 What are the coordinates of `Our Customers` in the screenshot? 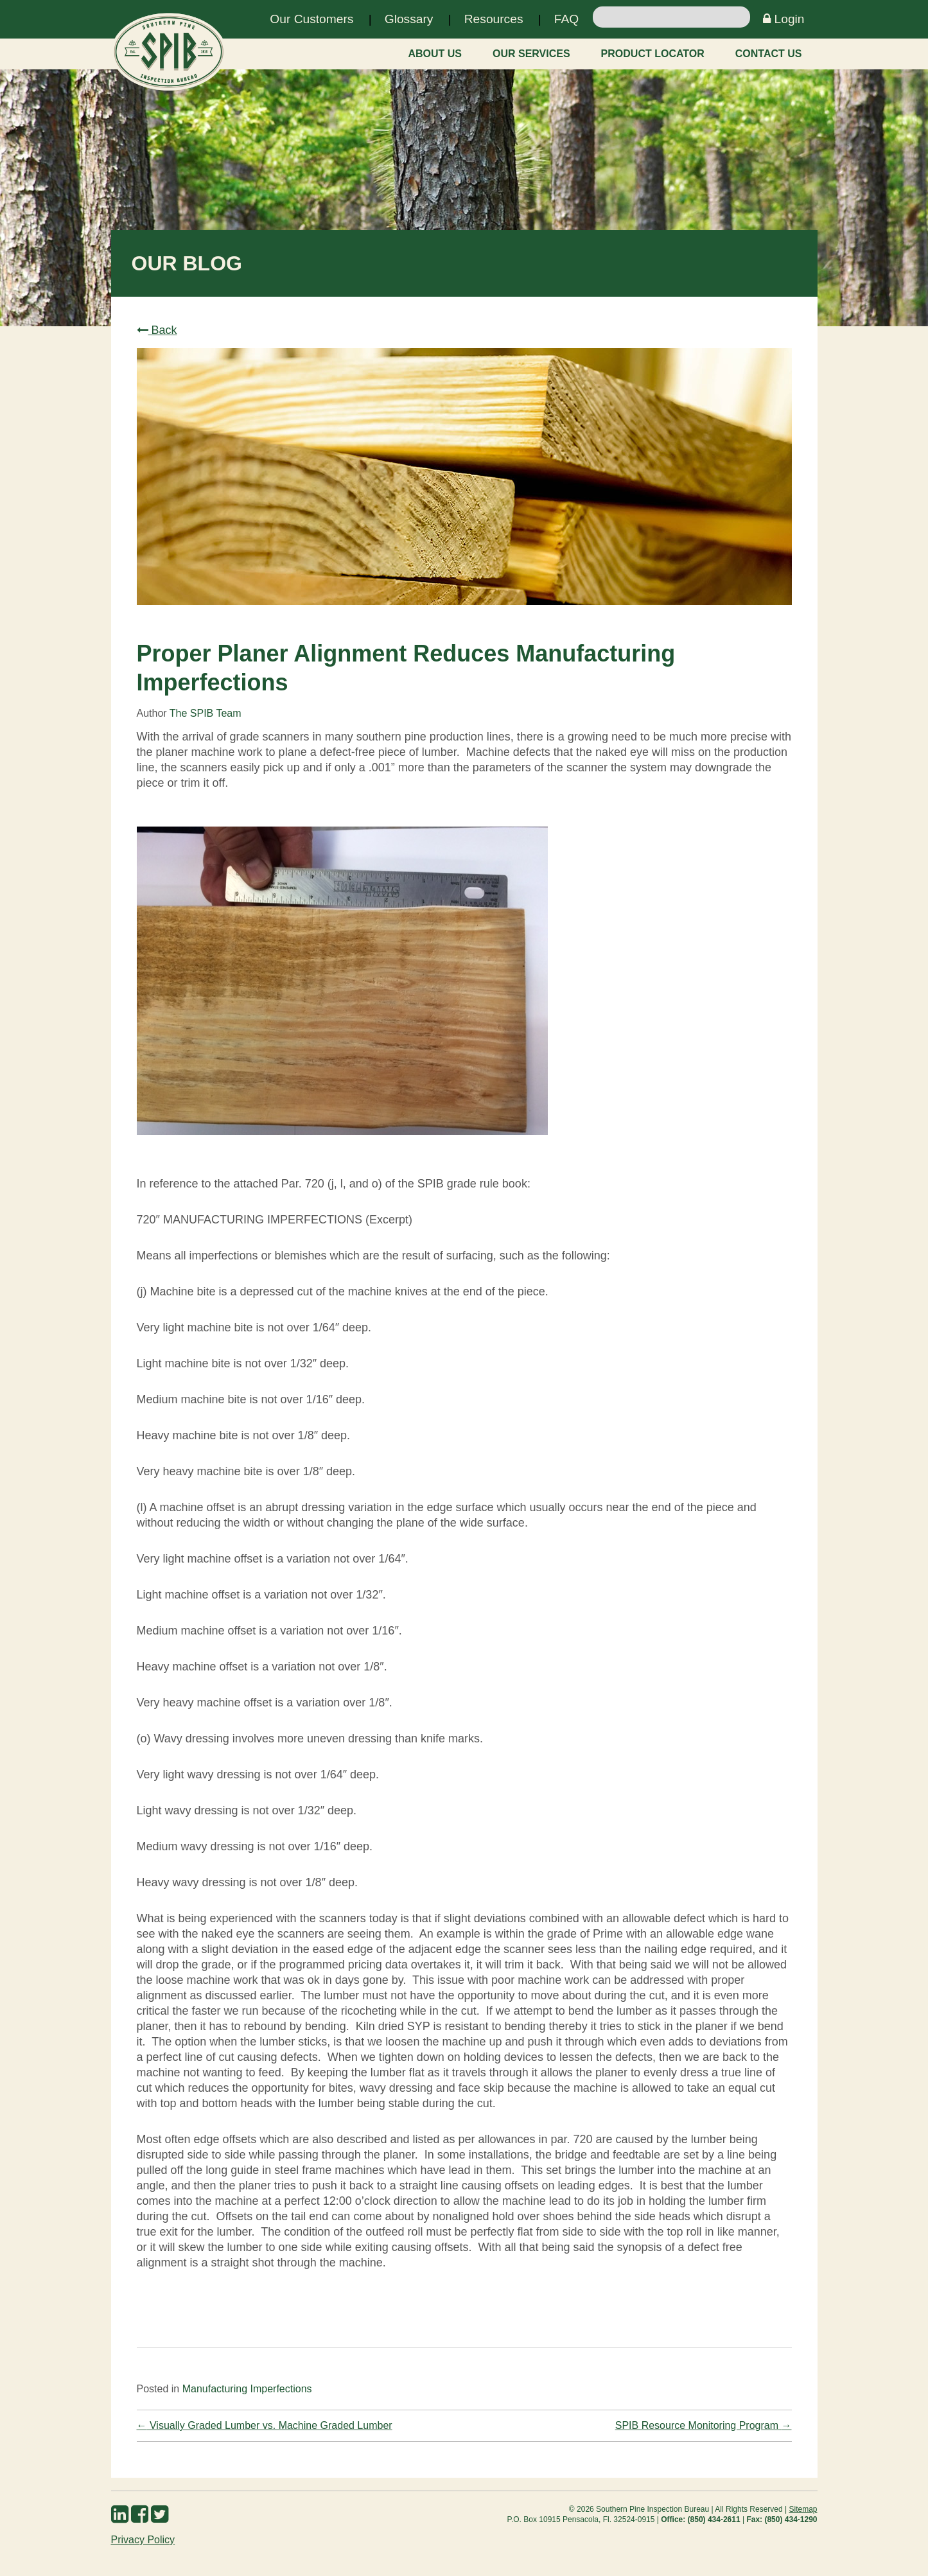 It's located at (311, 19).